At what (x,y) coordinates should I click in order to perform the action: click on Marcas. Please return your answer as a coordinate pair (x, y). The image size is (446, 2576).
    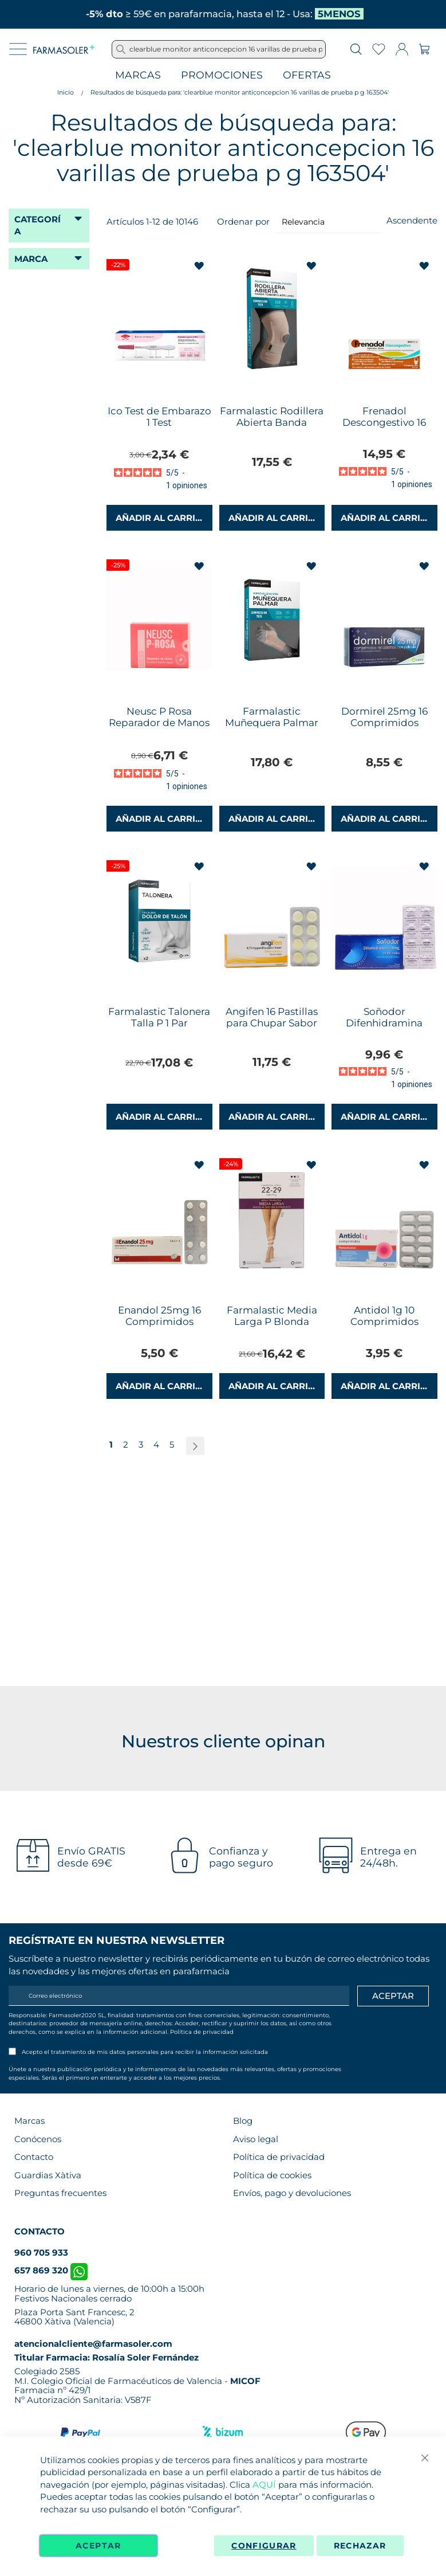
    Looking at the image, I should click on (138, 75).